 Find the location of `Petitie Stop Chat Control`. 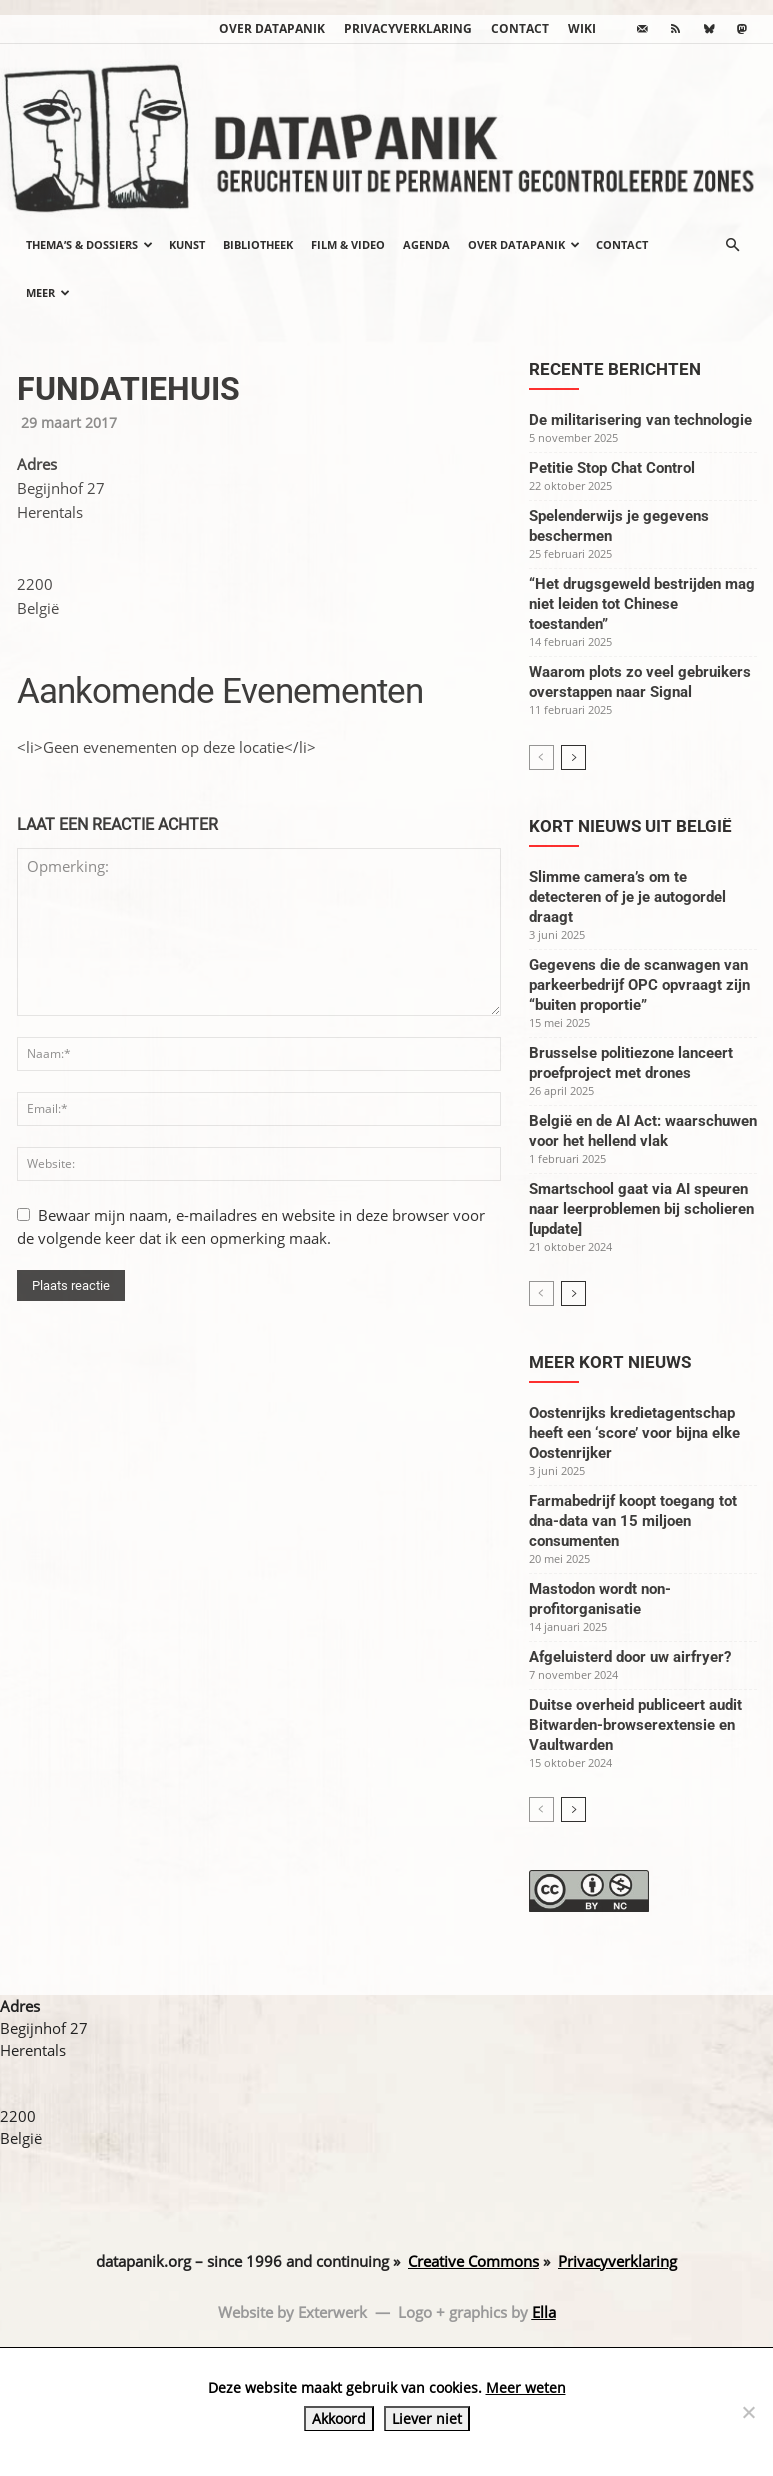

Petitie Stop Chat Control is located at coordinates (612, 468).